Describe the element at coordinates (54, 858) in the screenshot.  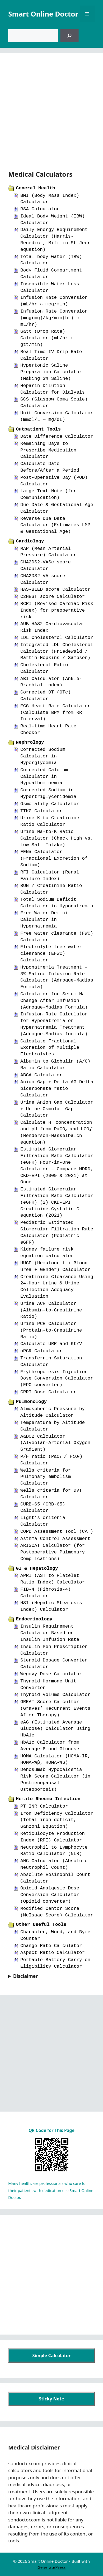
I see `FENa Calculator (Fractional Excretion of Sodium)` at that location.